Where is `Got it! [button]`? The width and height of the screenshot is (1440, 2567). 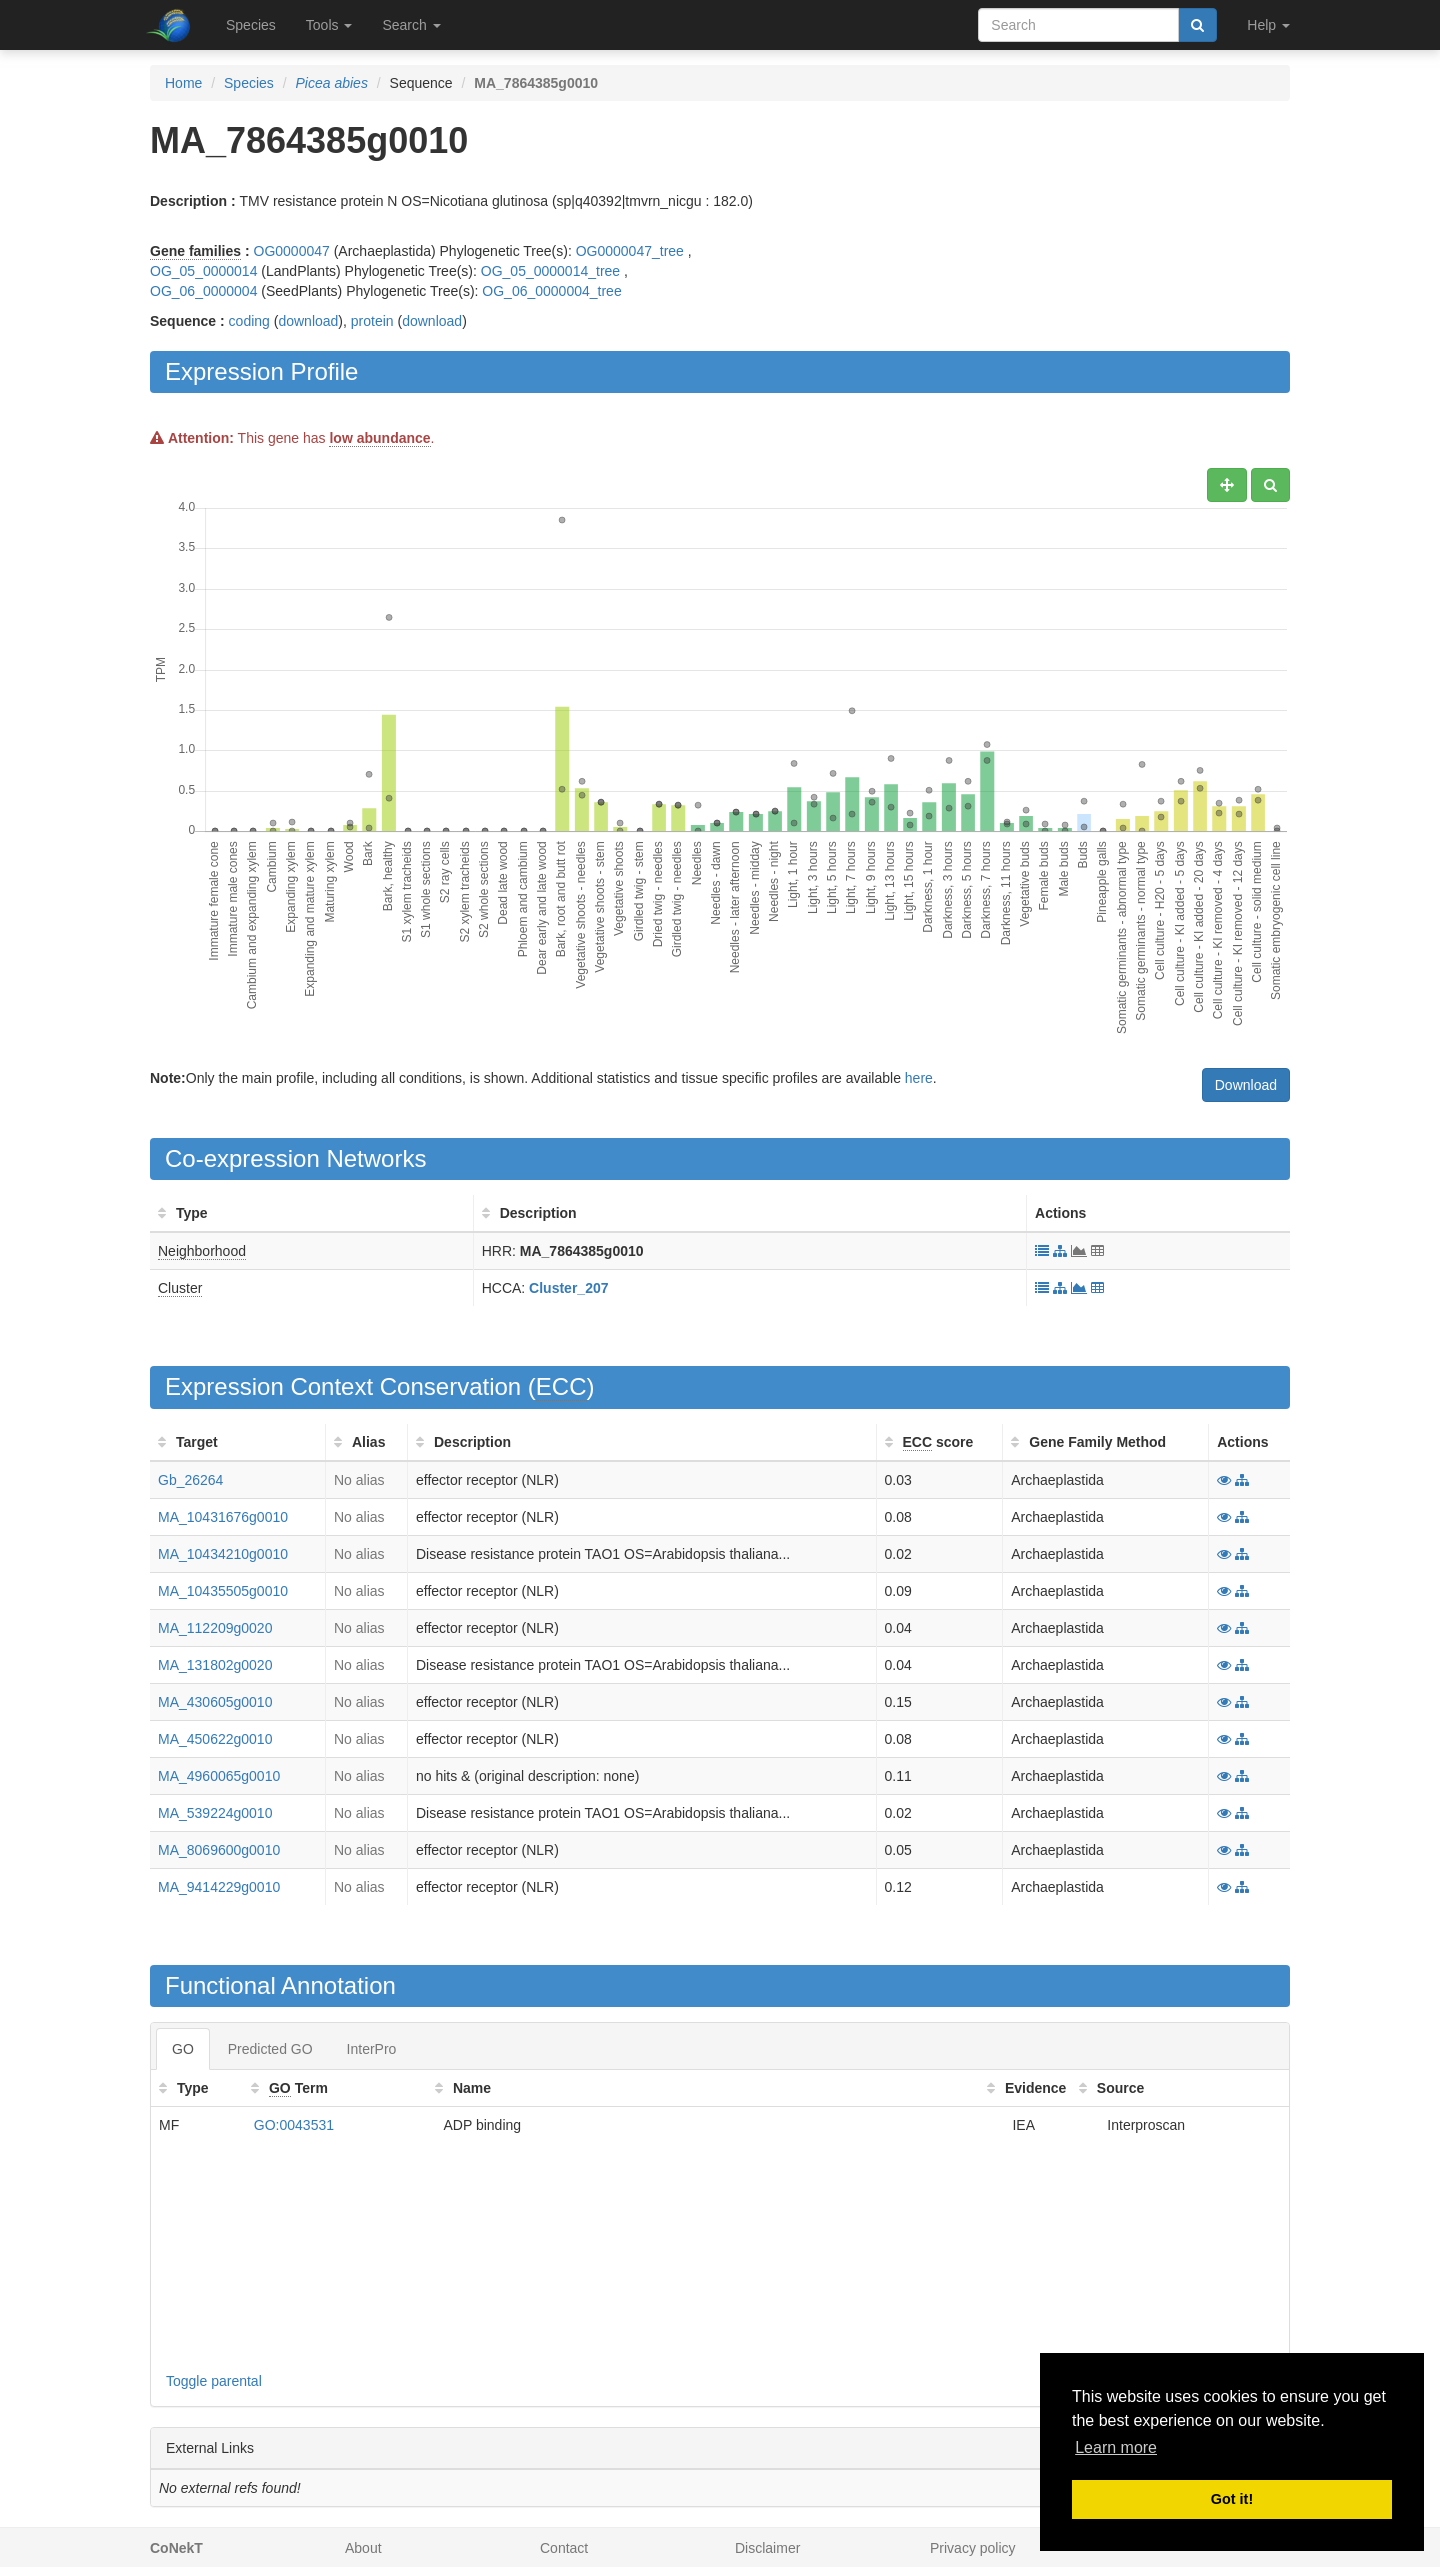
Got it! [button] is located at coordinates (1232, 2499).